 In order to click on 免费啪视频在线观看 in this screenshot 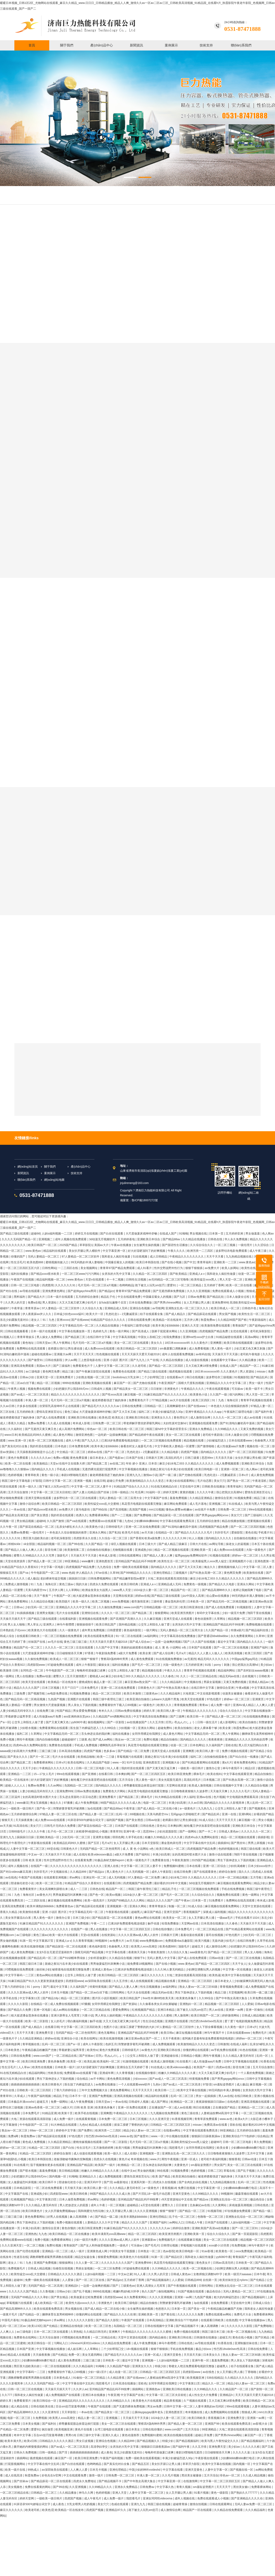, I will do `click(259, 1624)`.